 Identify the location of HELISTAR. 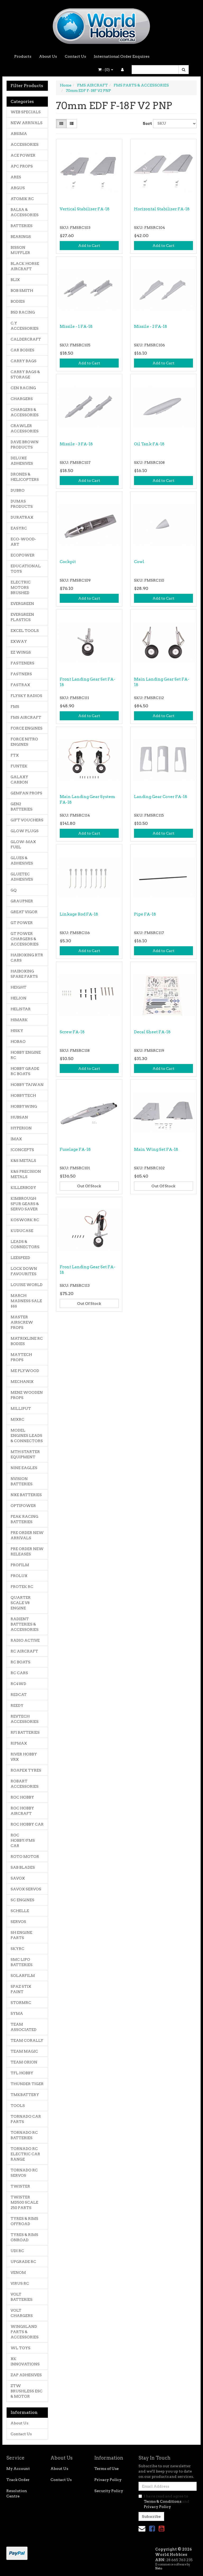
(21, 1009).